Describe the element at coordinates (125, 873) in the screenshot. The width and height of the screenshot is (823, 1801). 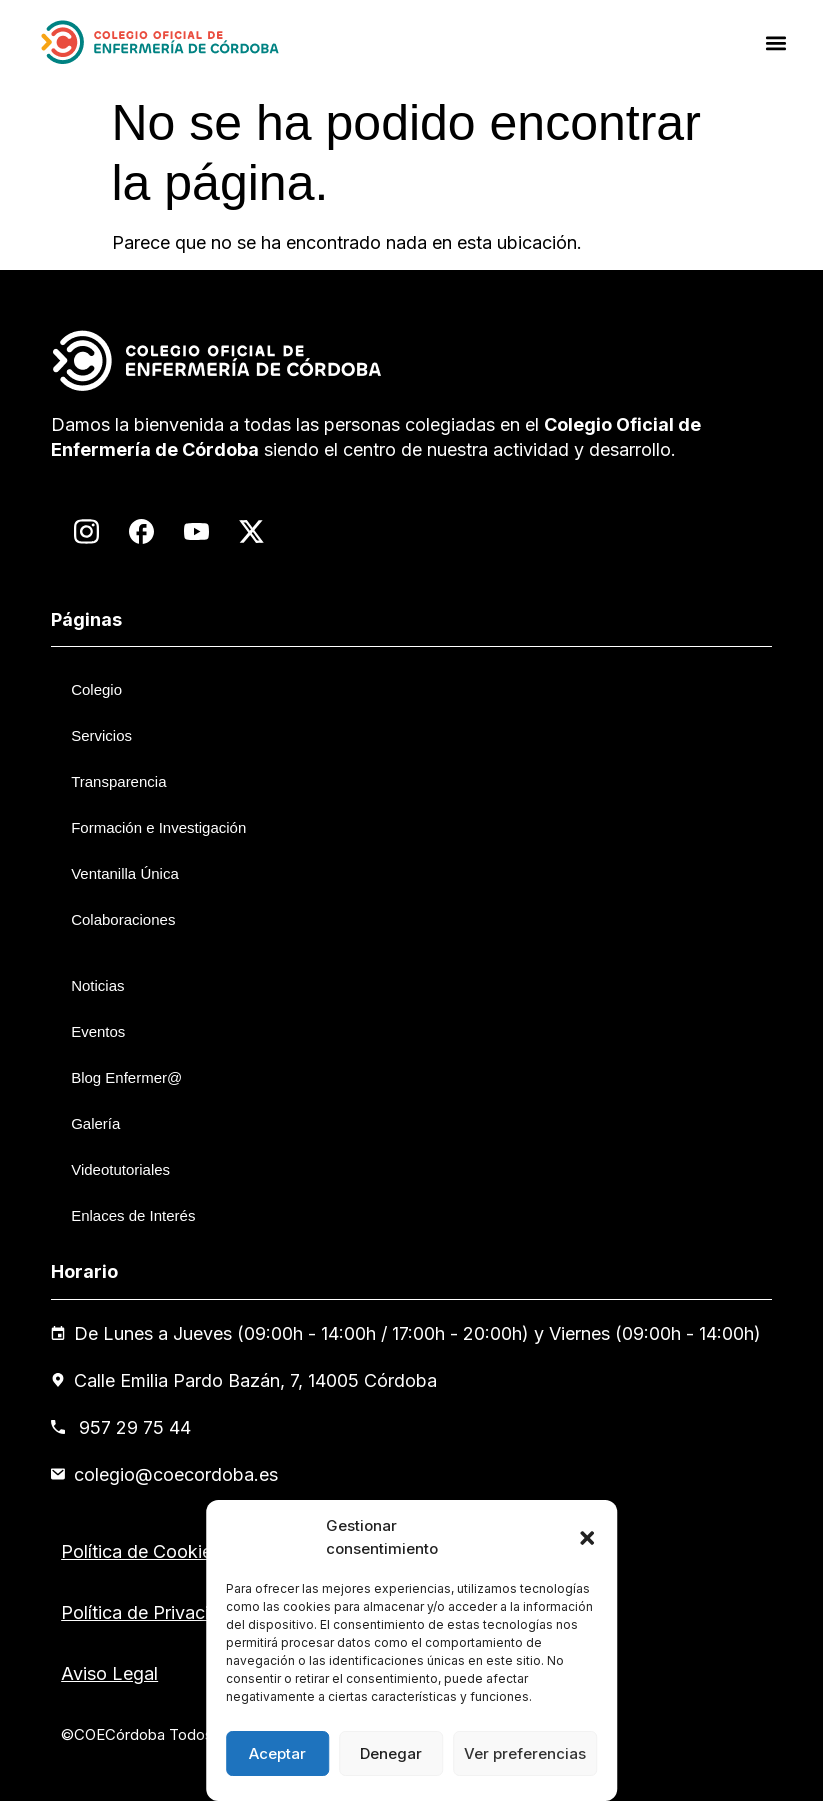
I see `Ventanilla Única` at that location.